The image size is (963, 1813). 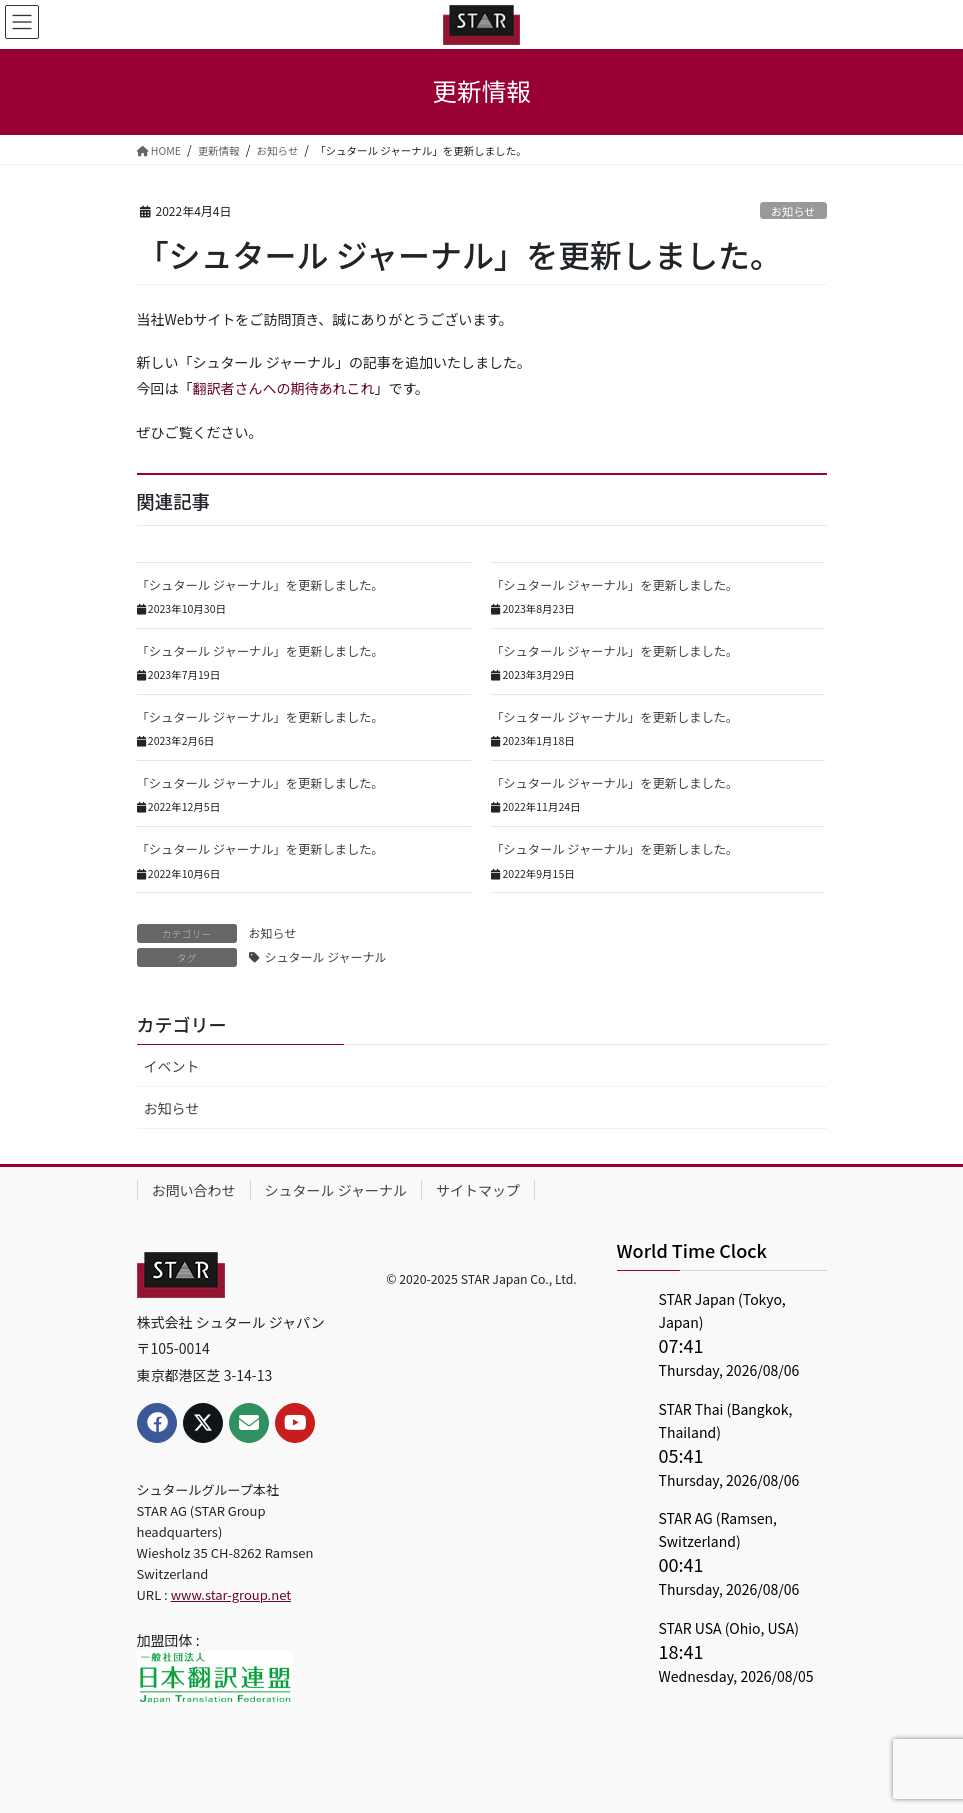 What do you see at coordinates (260, 585) in the screenshot?
I see `「シュタール ジャーナル」を更新しました。` at bounding box center [260, 585].